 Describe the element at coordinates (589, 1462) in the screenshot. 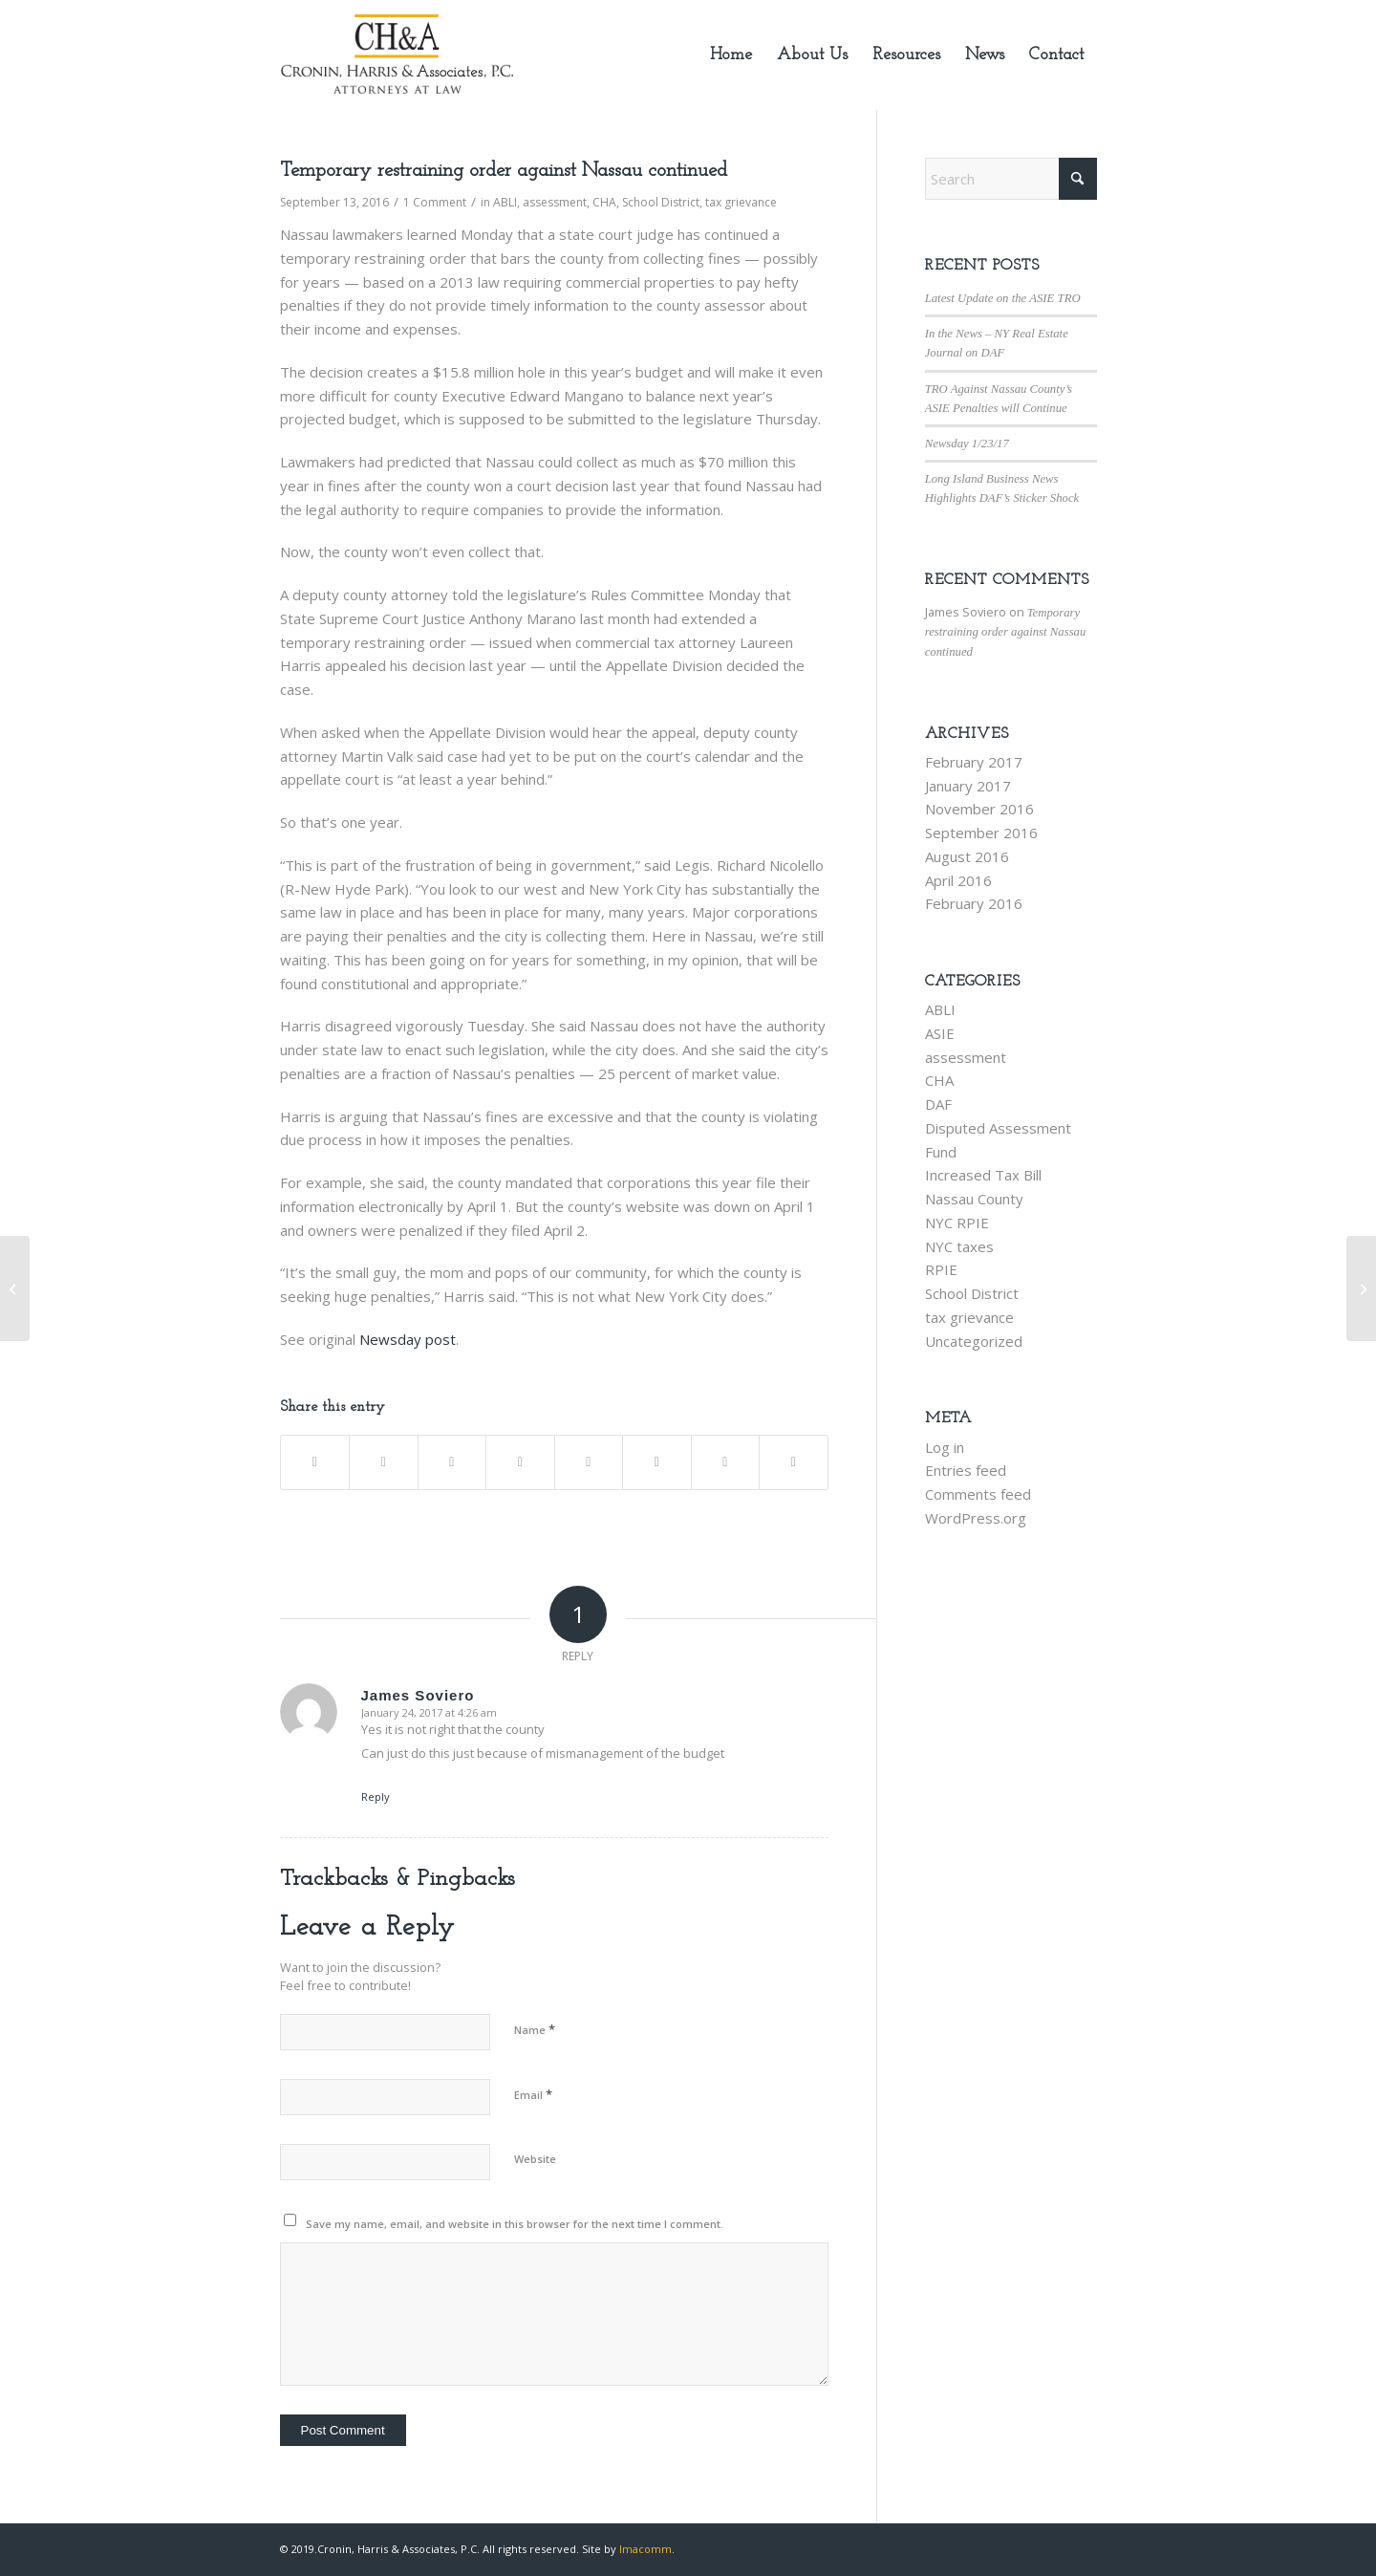

I see `[Share on Tumblr]` at that location.